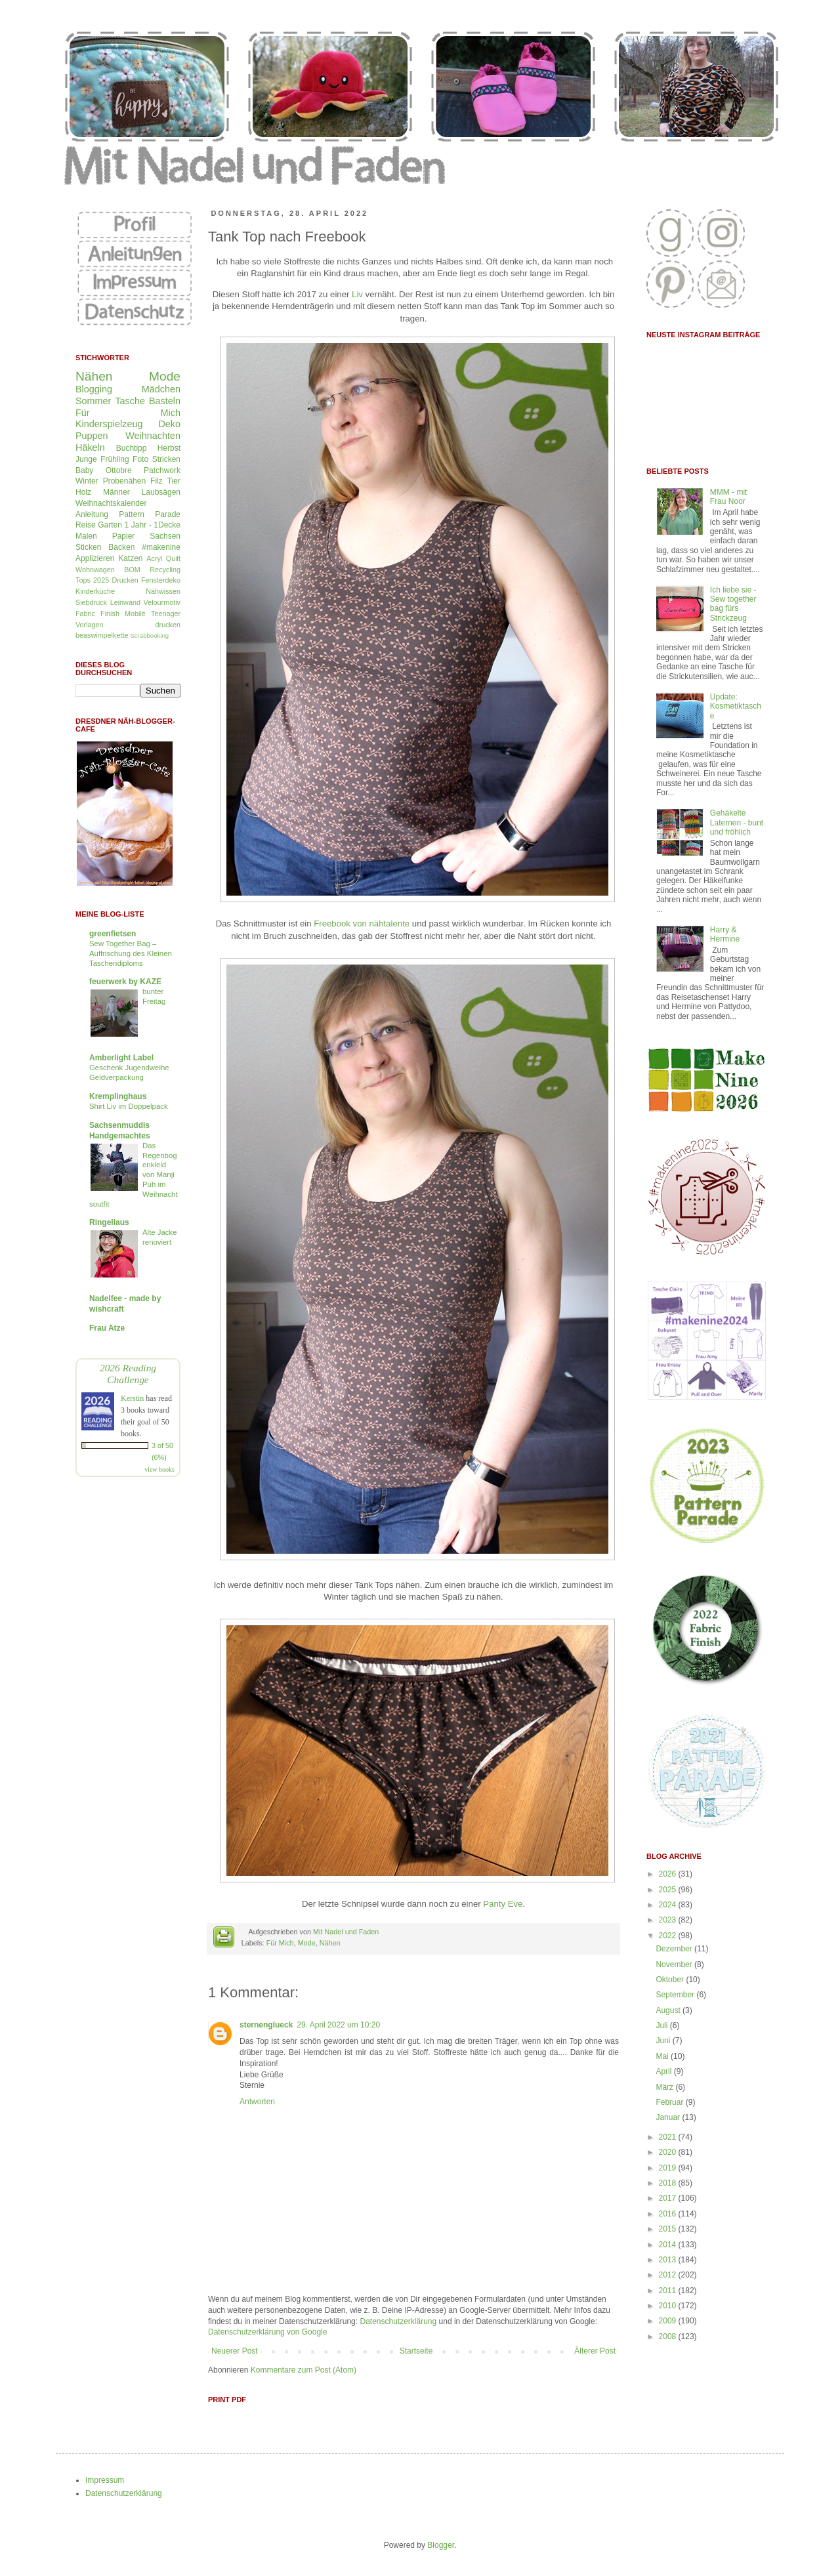  What do you see at coordinates (130, 953) in the screenshot?
I see `Sew Together Bag – Auffrischung des Kleinen Taschendiploms` at bounding box center [130, 953].